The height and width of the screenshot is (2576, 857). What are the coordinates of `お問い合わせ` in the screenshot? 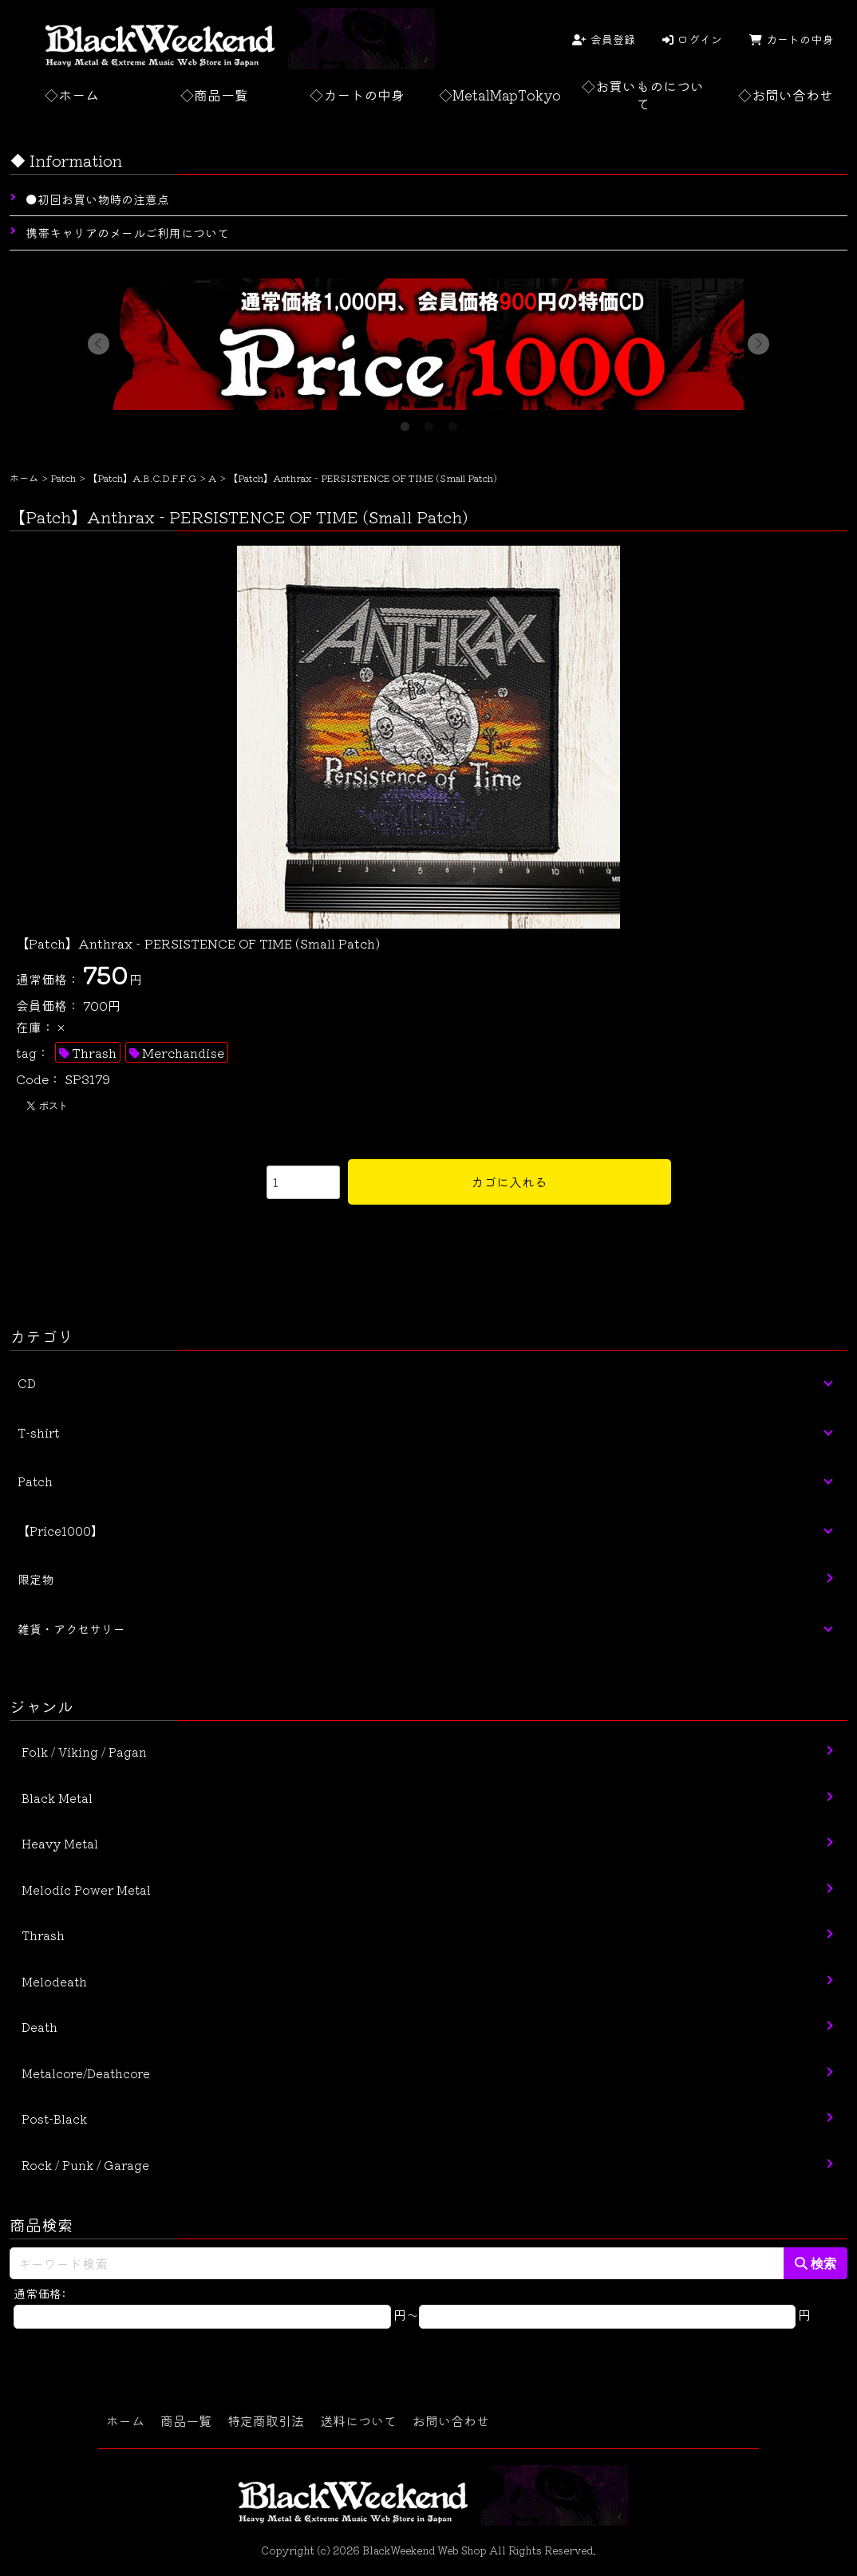 It's located at (451, 2420).